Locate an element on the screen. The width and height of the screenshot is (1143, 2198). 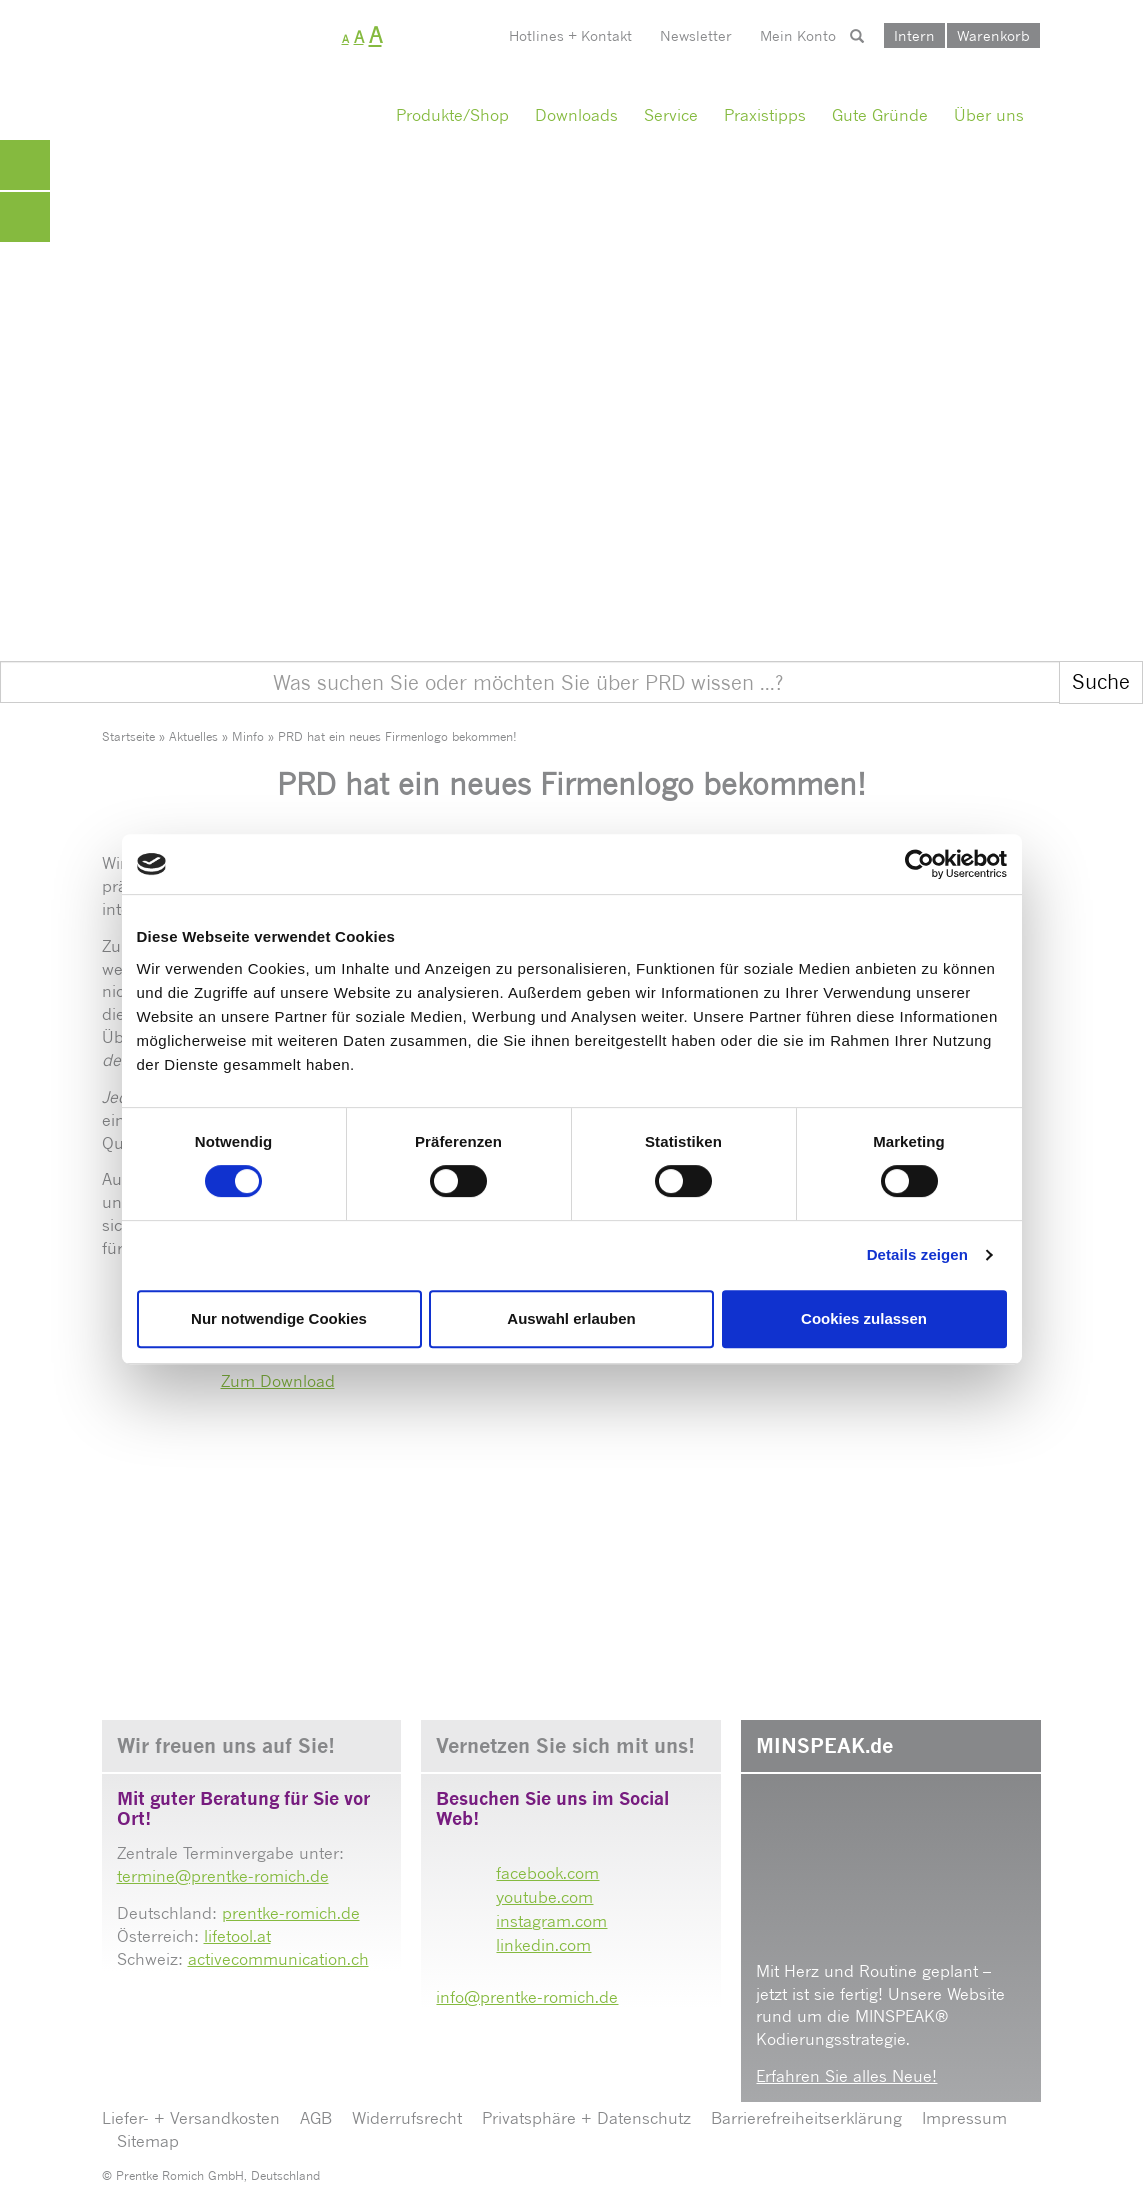
youtube.com is located at coordinates (544, 1897).